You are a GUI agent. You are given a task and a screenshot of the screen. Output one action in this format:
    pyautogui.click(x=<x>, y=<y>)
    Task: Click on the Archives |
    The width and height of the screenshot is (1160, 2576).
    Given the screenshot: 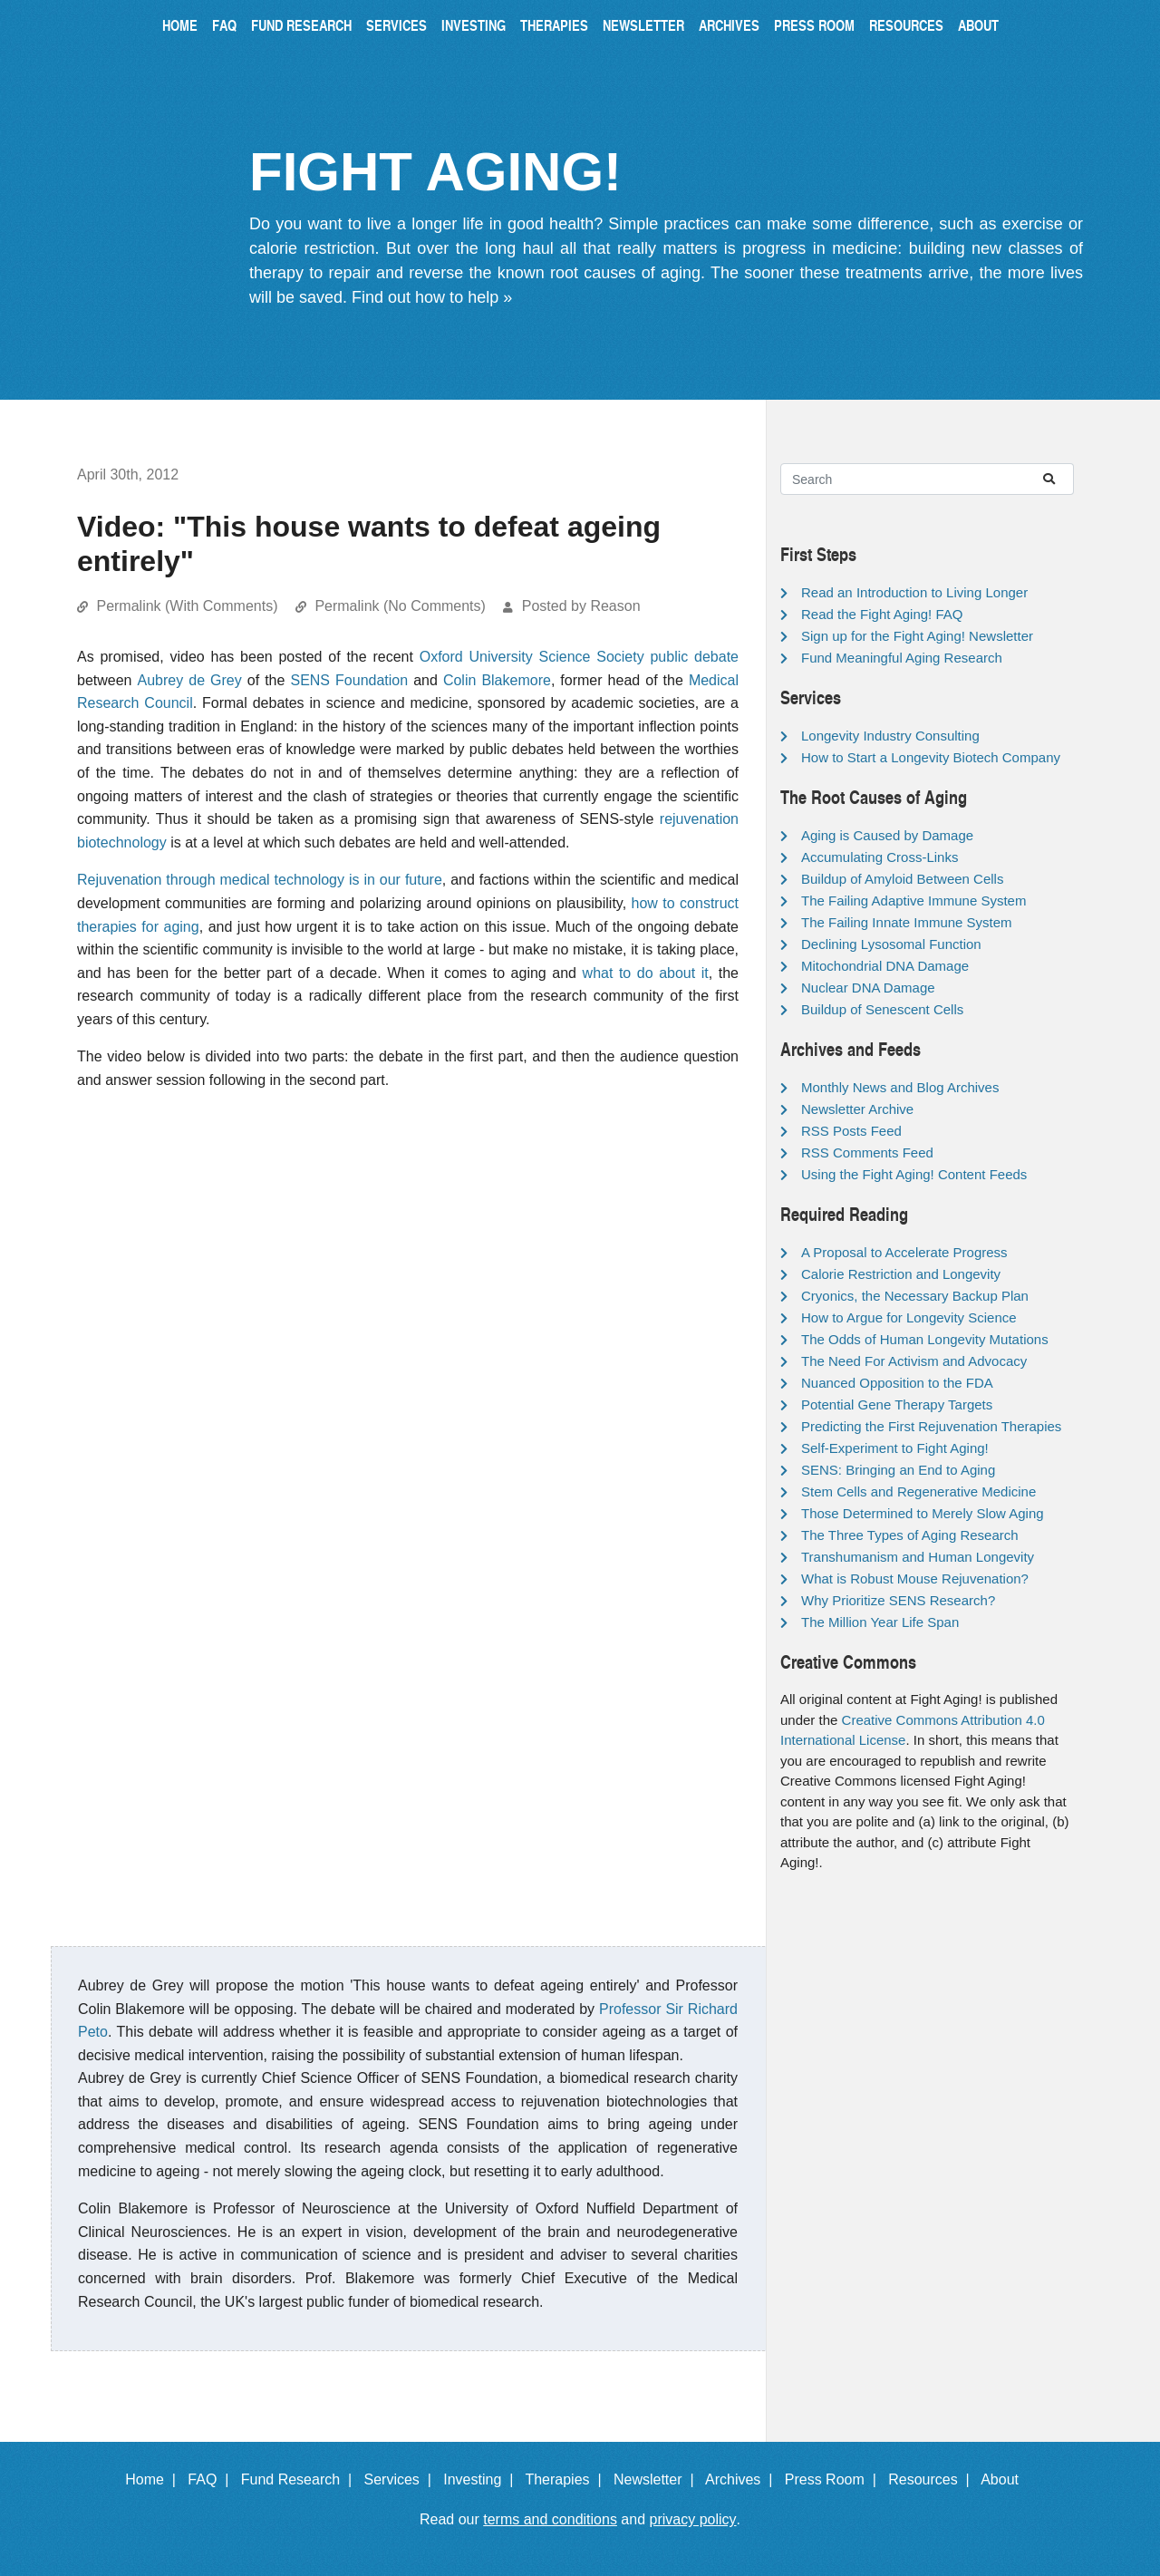 What is the action you would take?
    pyautogui.click(x=742, y=2479)
    